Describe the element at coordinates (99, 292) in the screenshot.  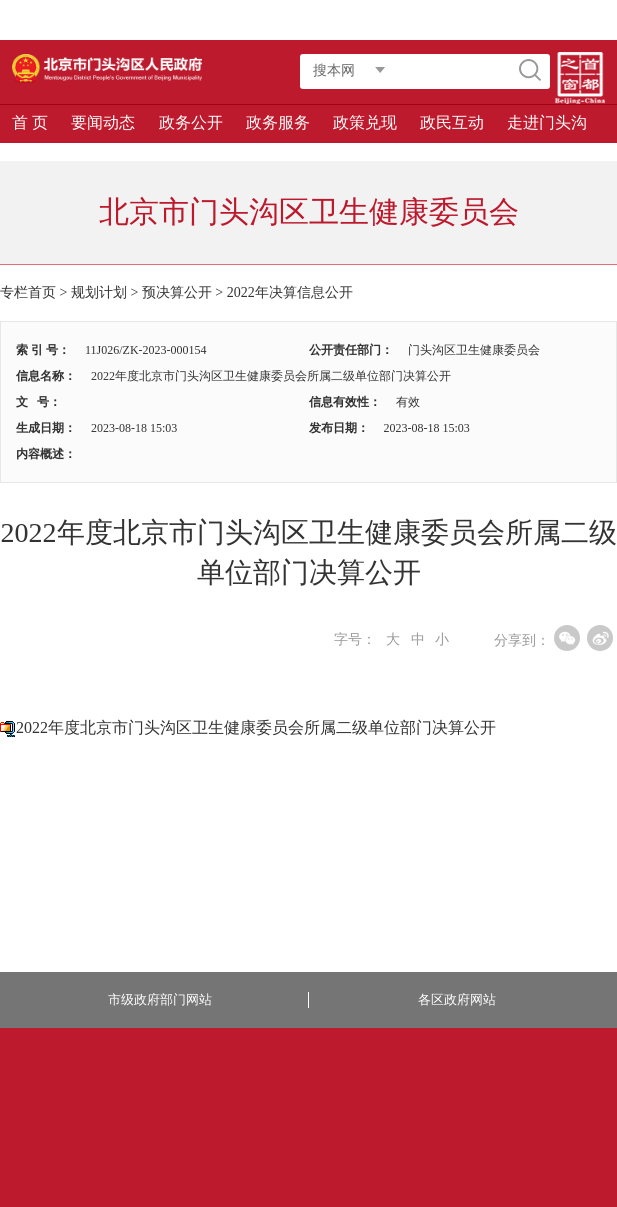
I see `规划计划` at that location.